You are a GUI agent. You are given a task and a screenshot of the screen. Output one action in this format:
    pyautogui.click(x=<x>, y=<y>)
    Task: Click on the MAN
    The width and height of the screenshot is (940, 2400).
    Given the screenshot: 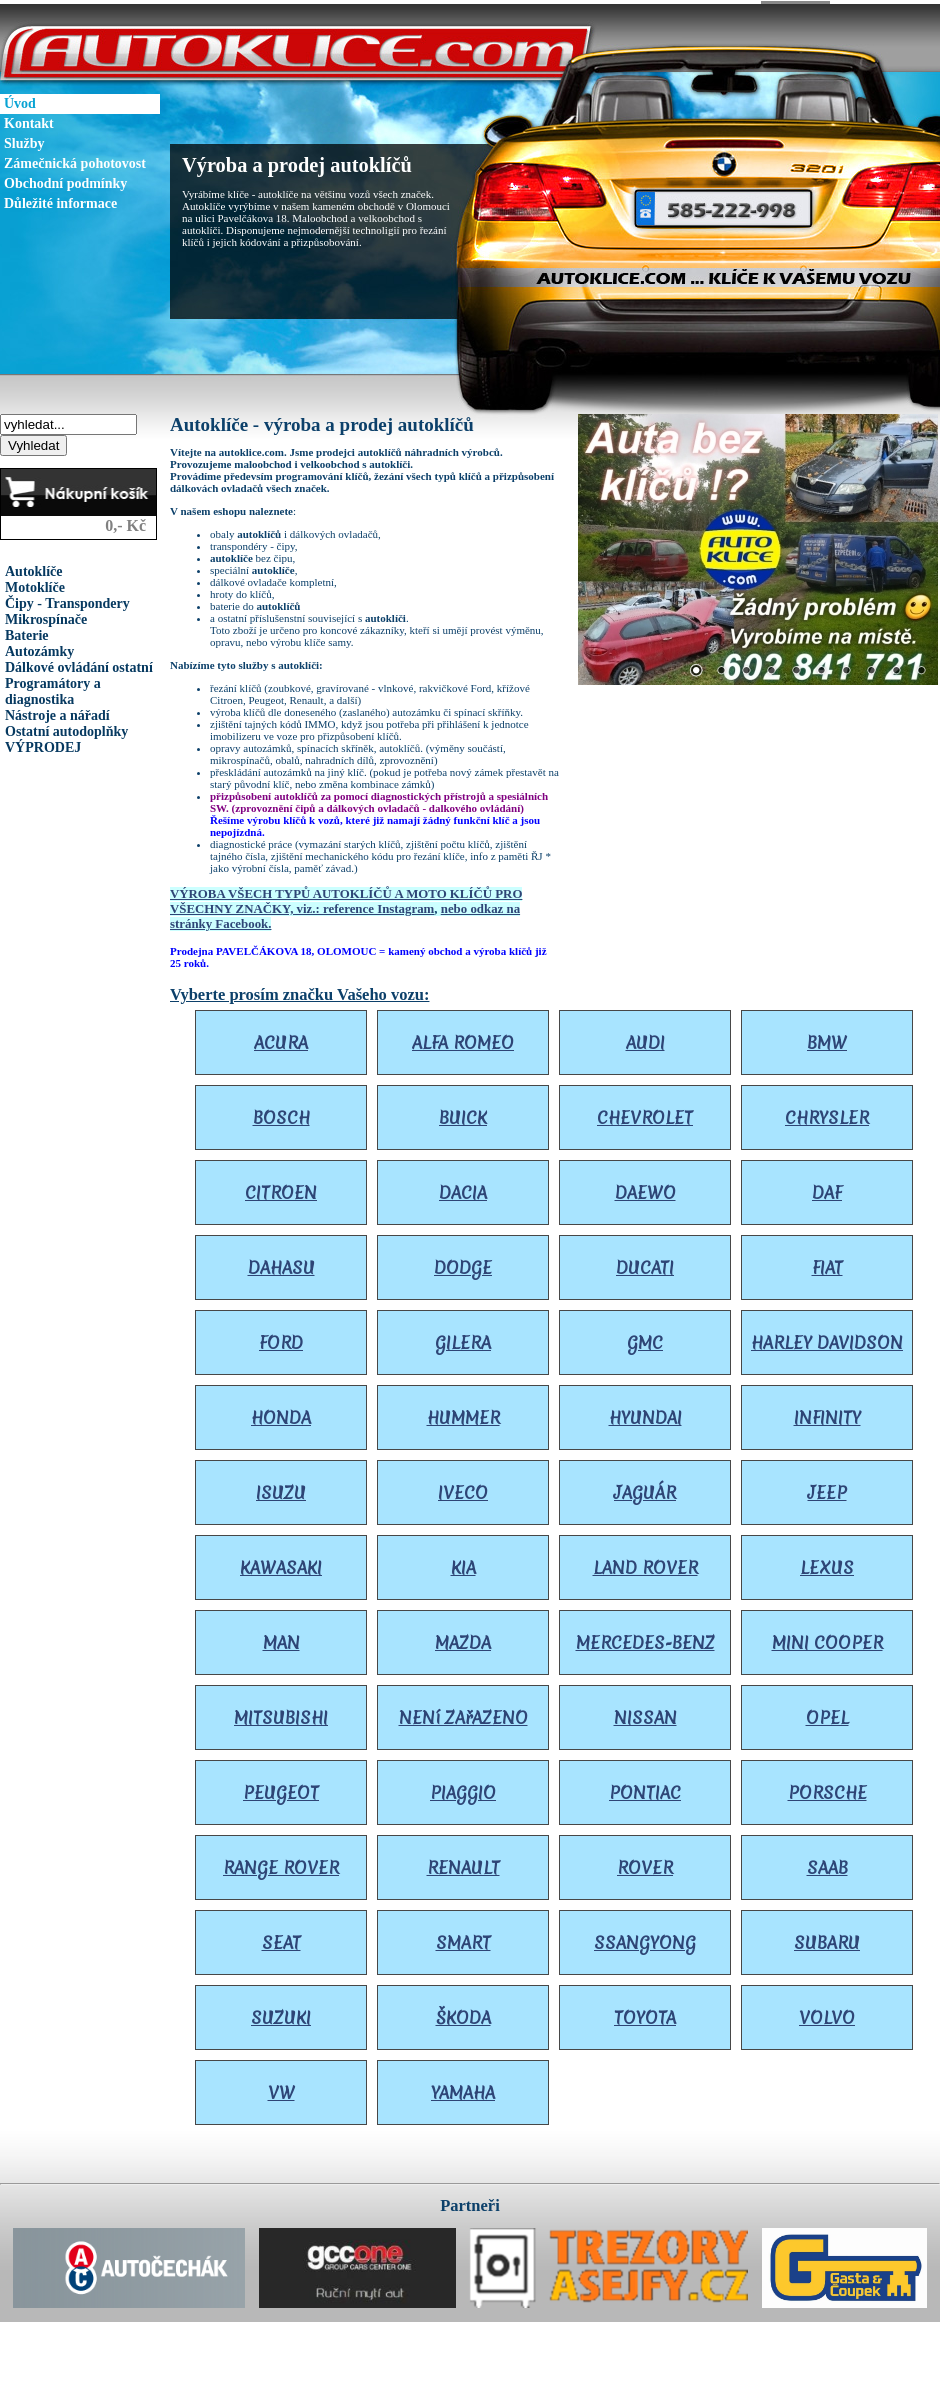 What is the action you would take?
    pyautogui.click(x=281, y=1638)
    